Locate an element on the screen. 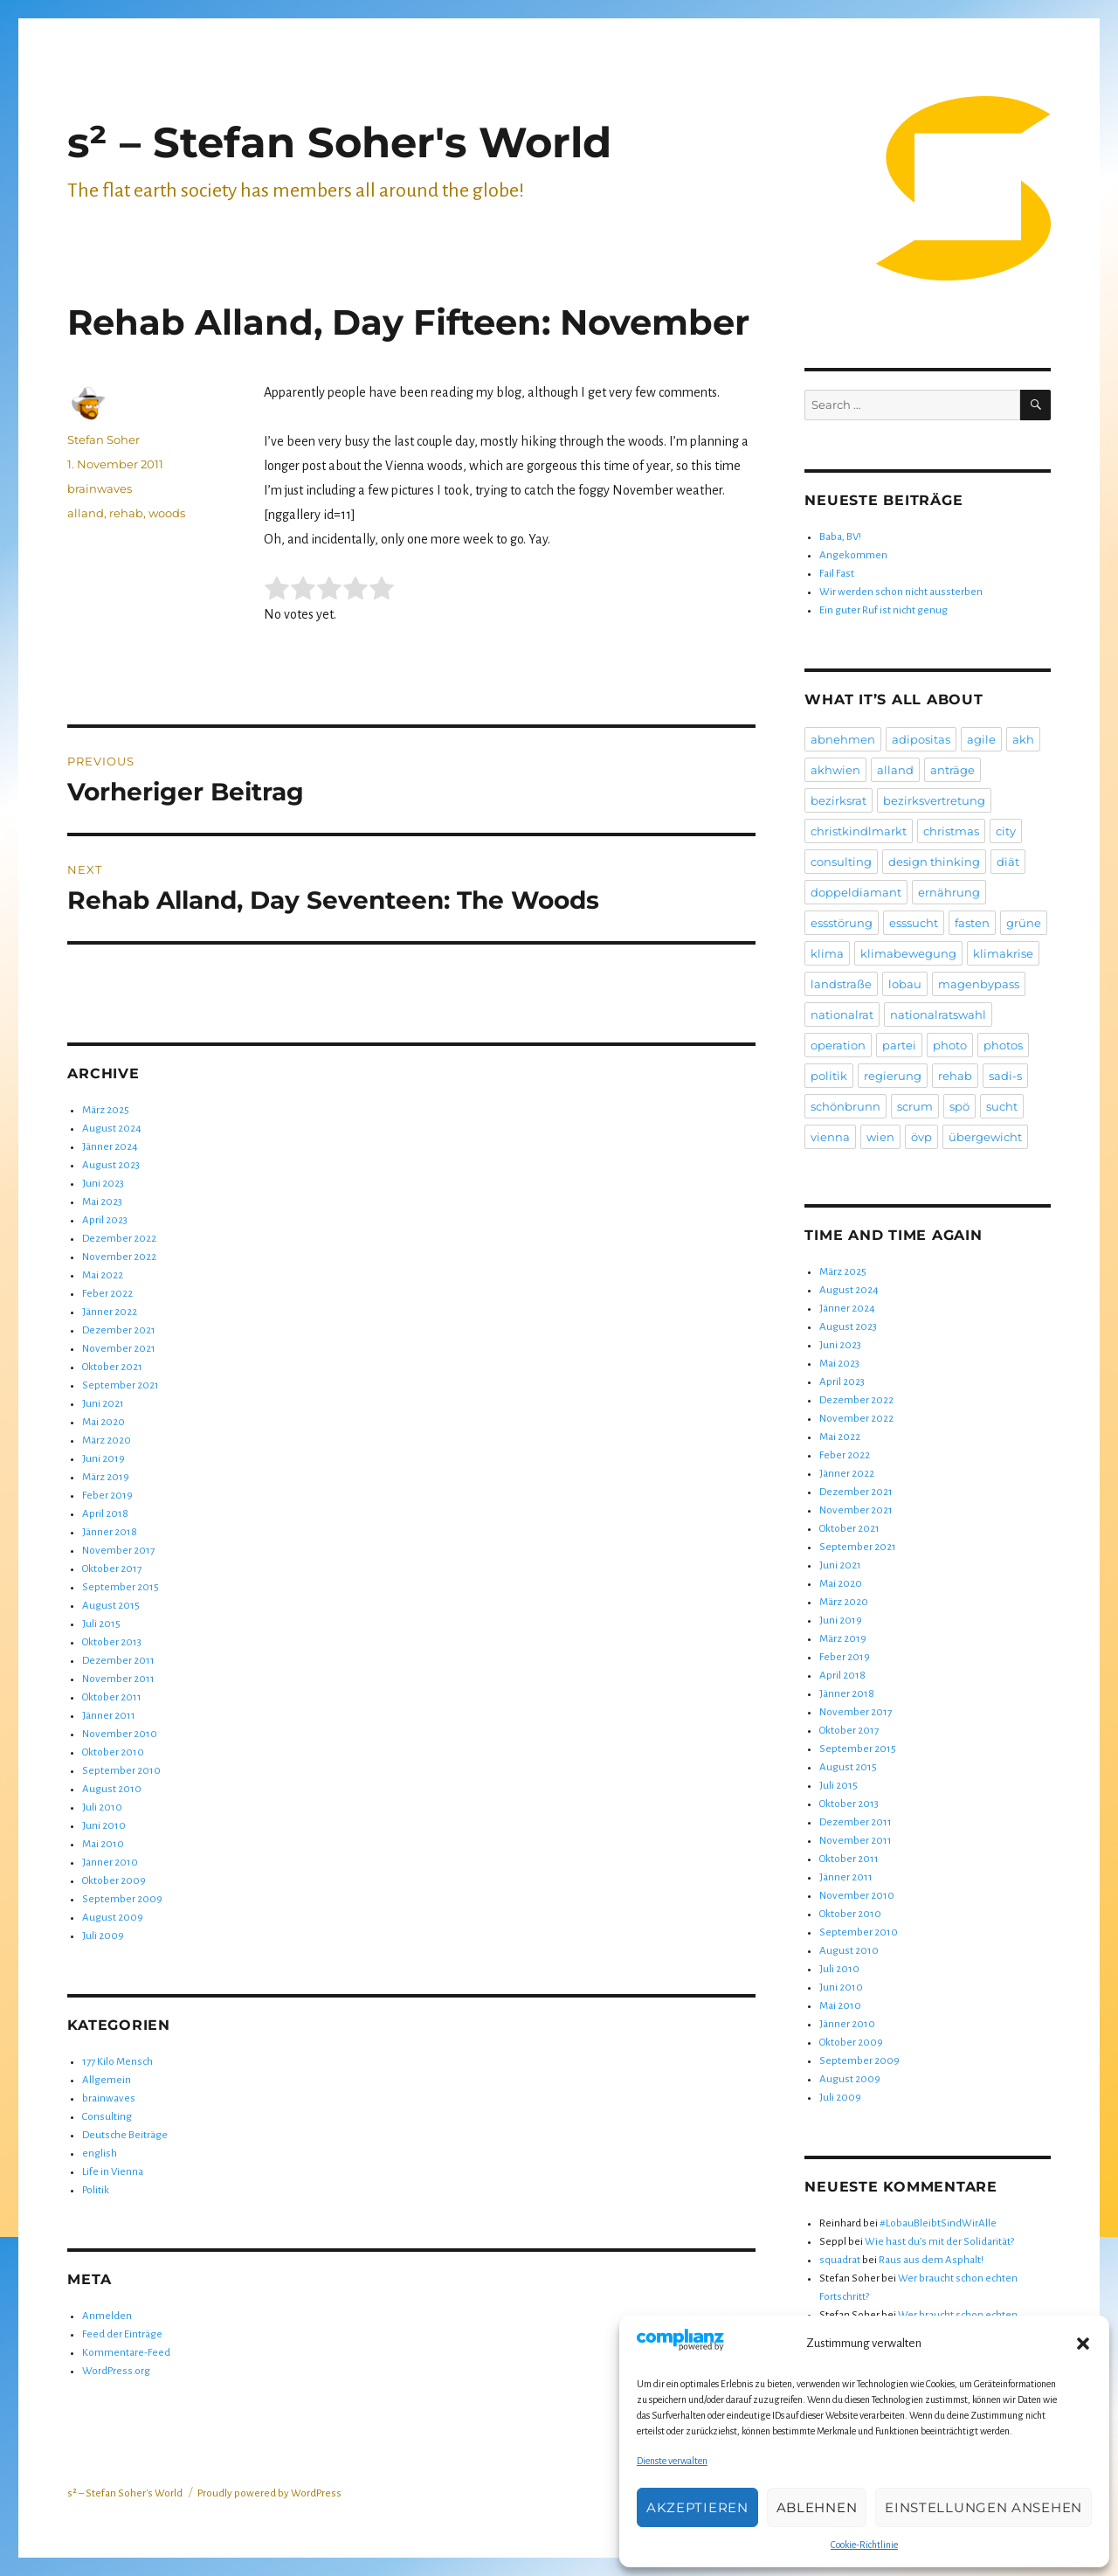 The image size is (1118, 2576). wien is located at coordinates (880, 1137).